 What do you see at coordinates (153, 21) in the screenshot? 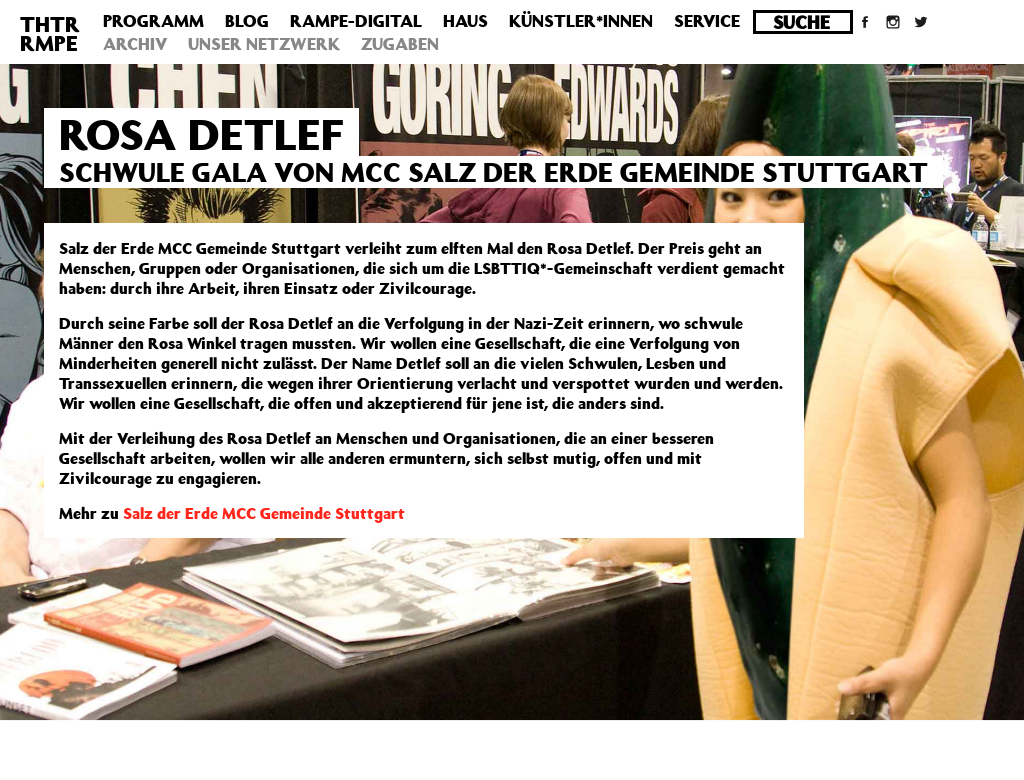
I see `Programm` at bounding box center [153, 21].